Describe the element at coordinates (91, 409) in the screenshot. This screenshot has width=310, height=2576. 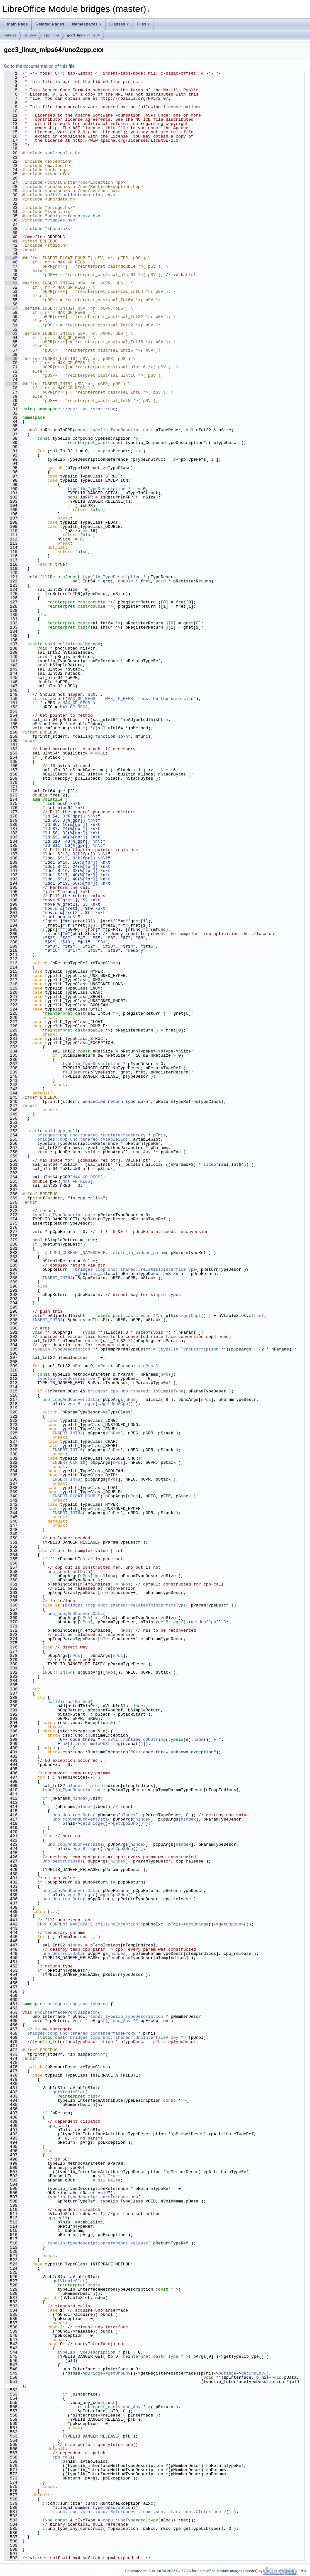
I see `com::sun::star::uno` at that location.